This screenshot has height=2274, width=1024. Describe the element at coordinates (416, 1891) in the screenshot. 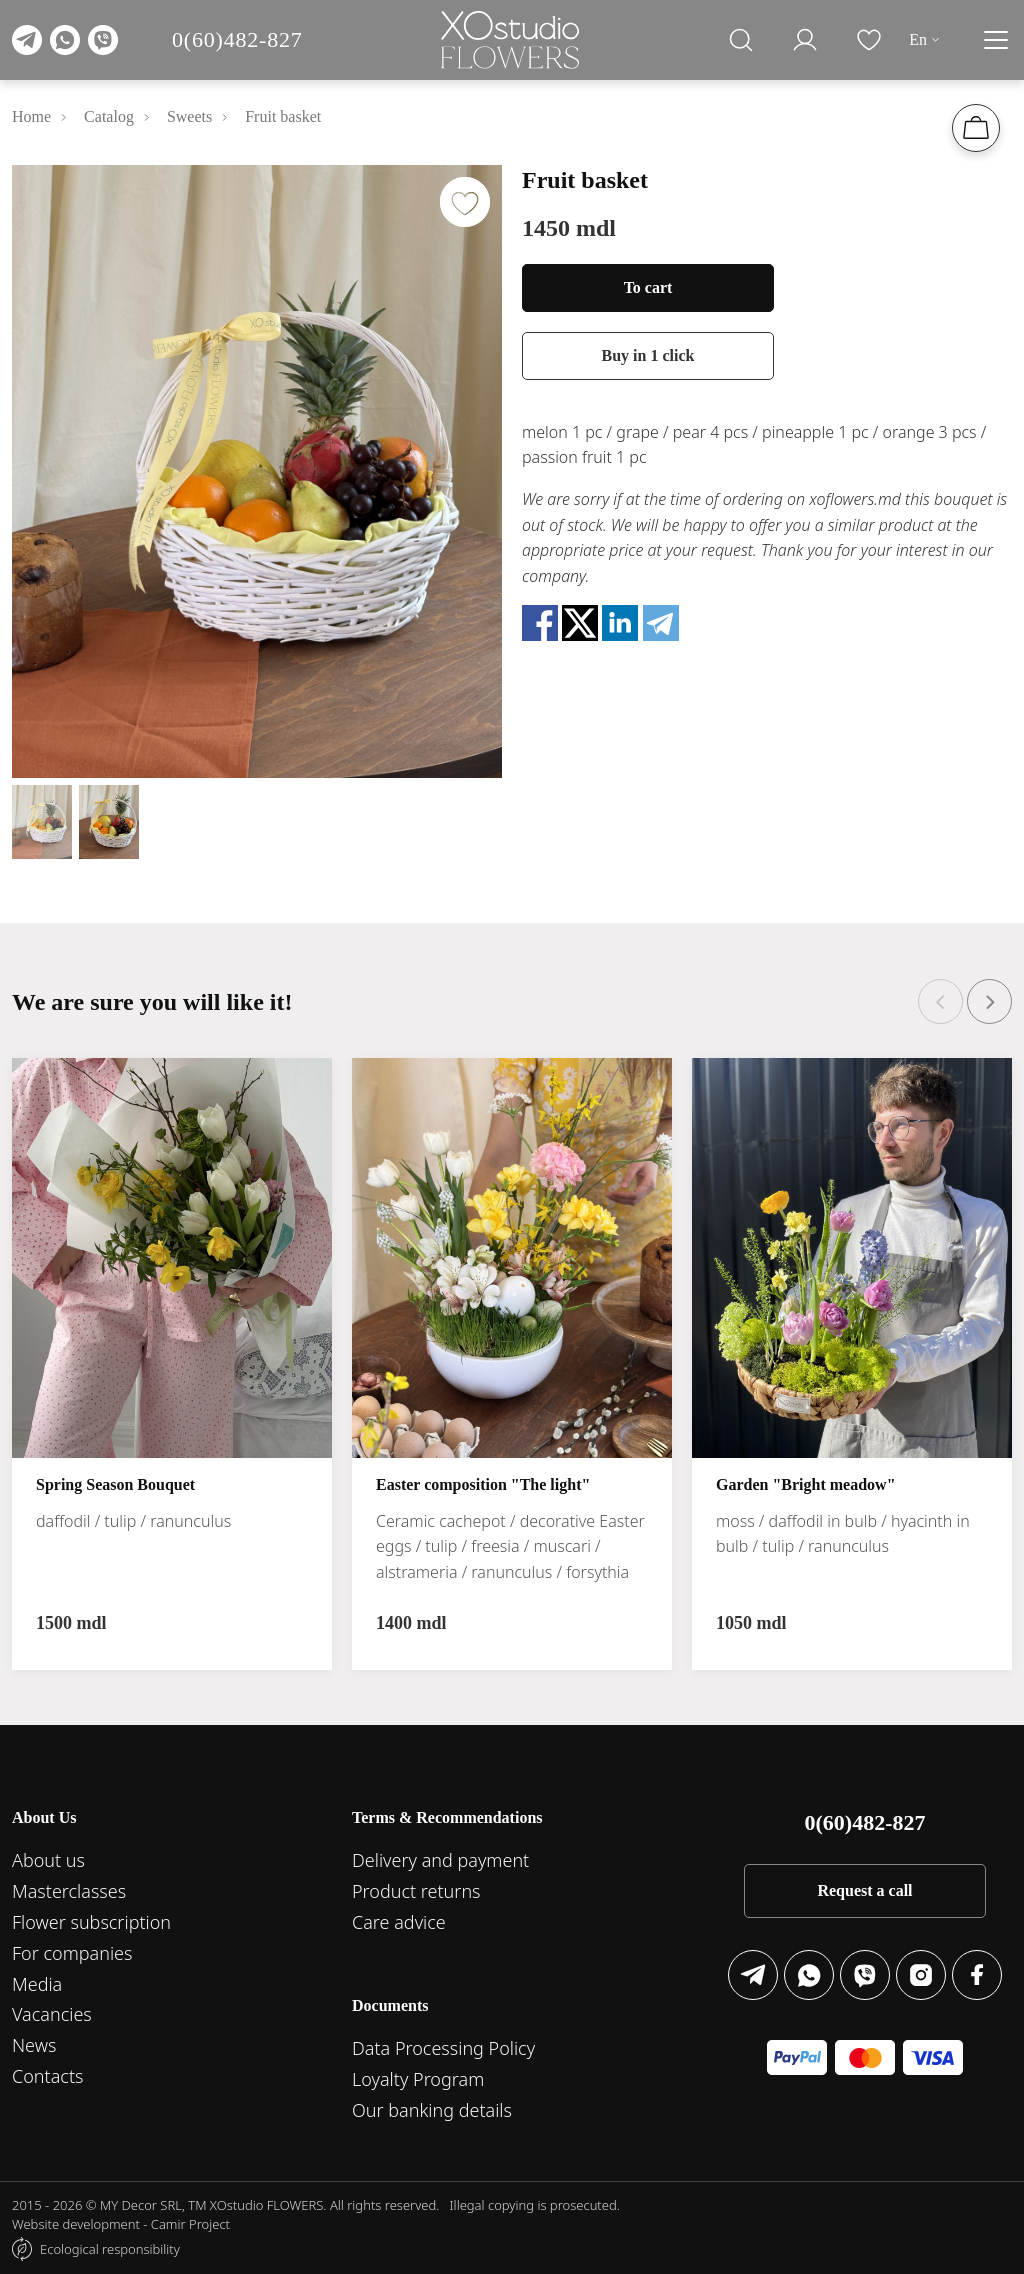

I see `Product returns` at that location.